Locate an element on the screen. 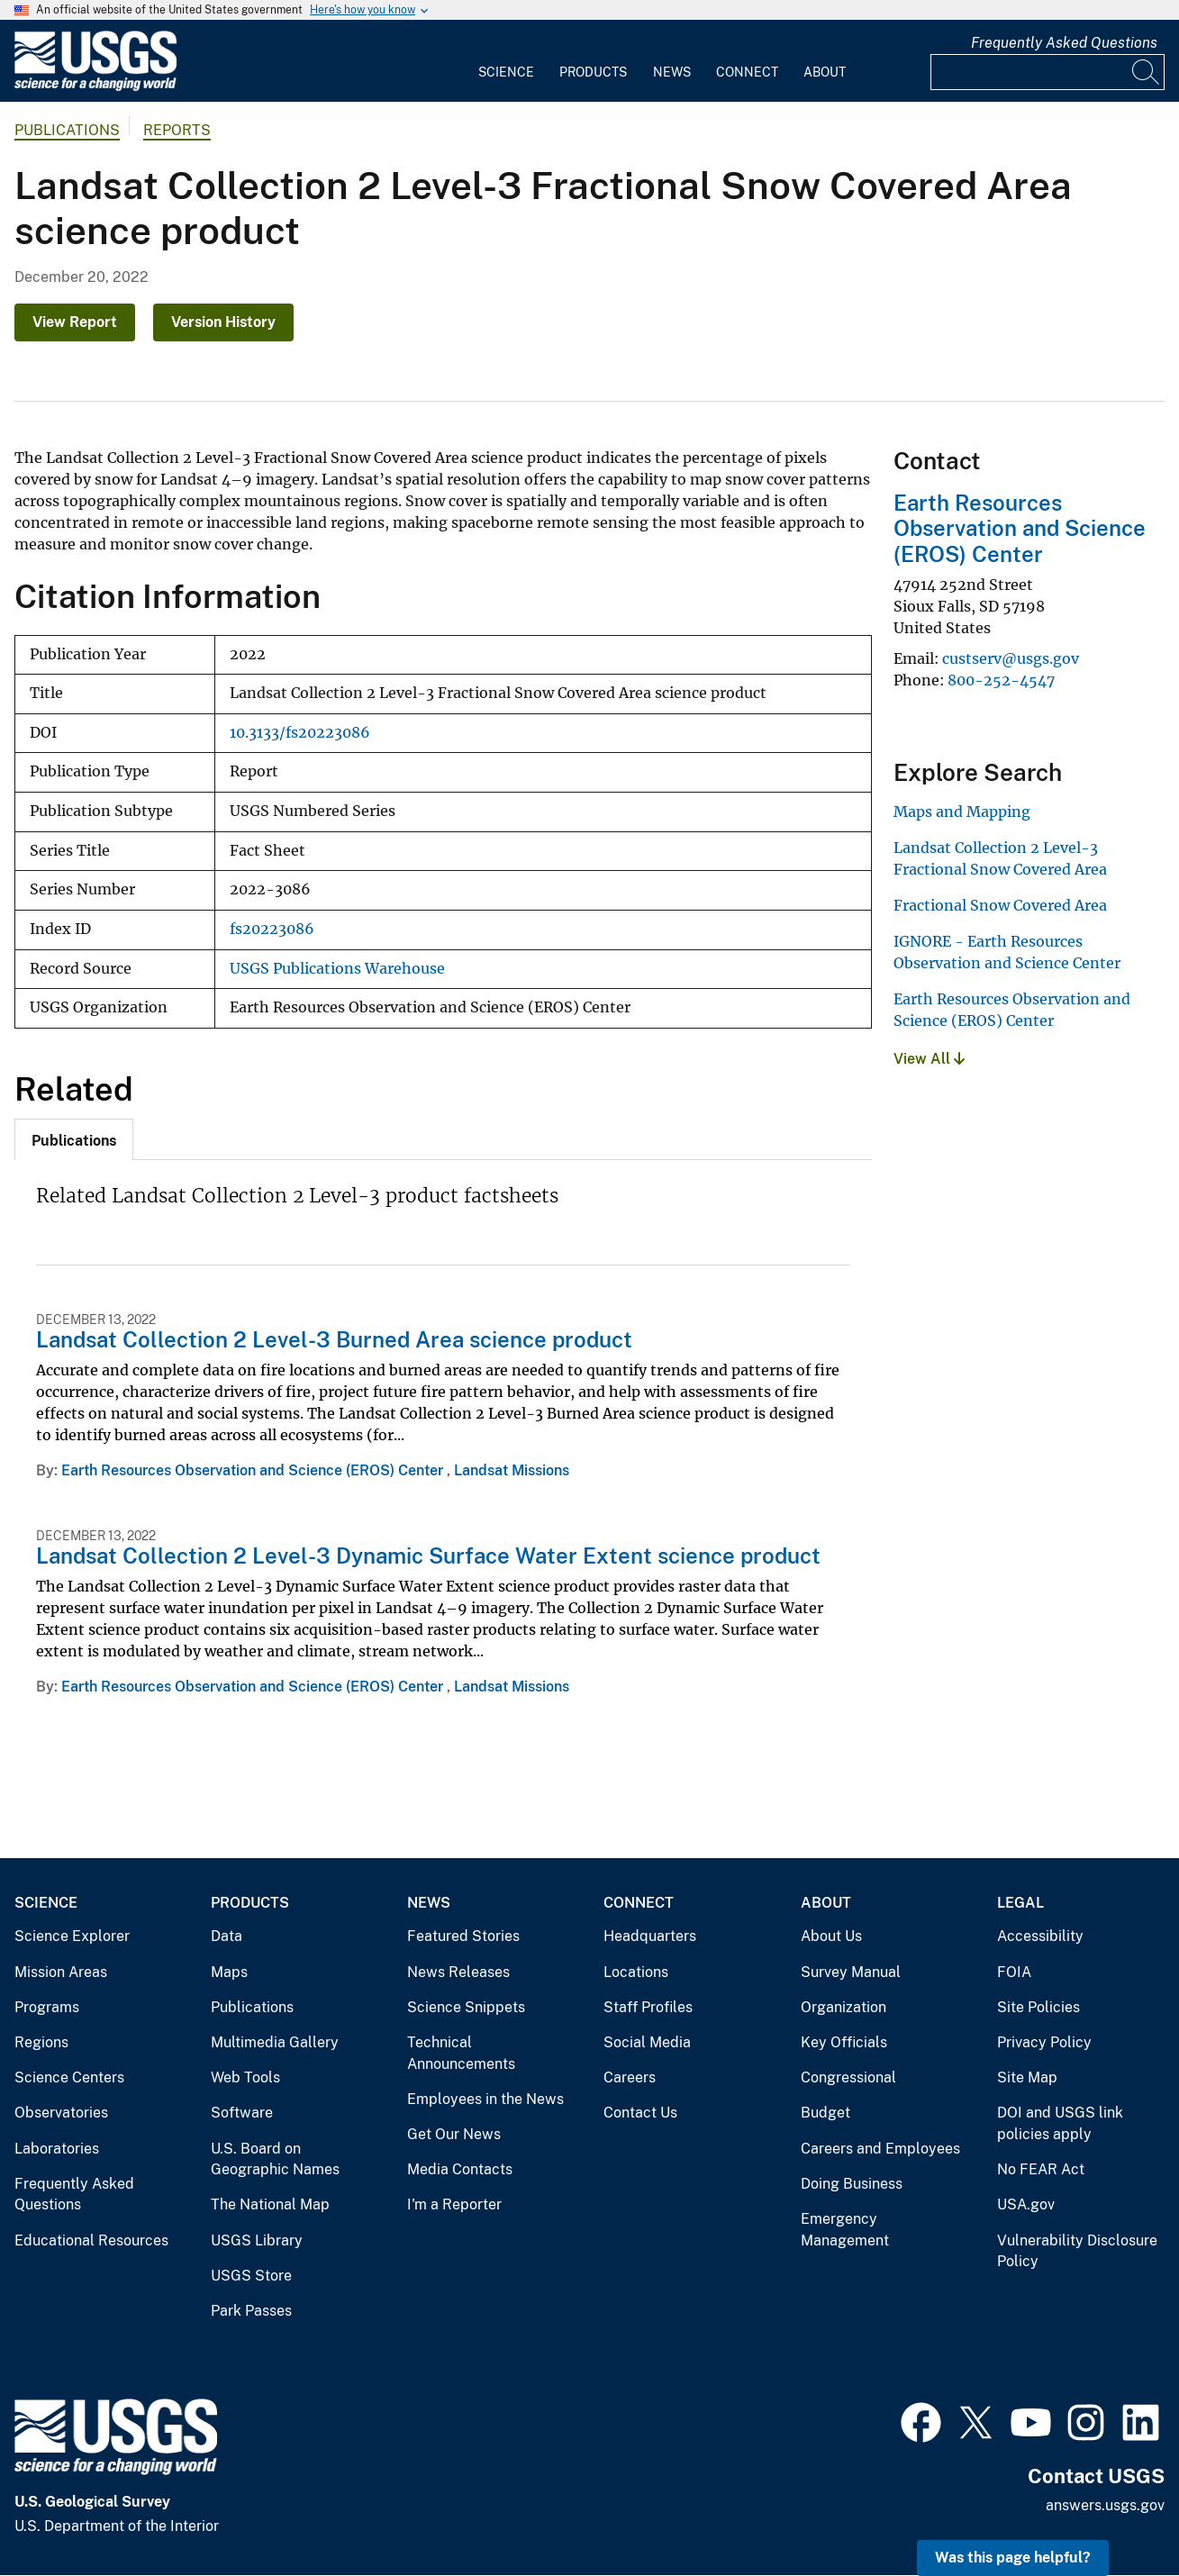 This screenshot has width=1179, height=2576. Science Centers is located at coordinates (69, 2077).